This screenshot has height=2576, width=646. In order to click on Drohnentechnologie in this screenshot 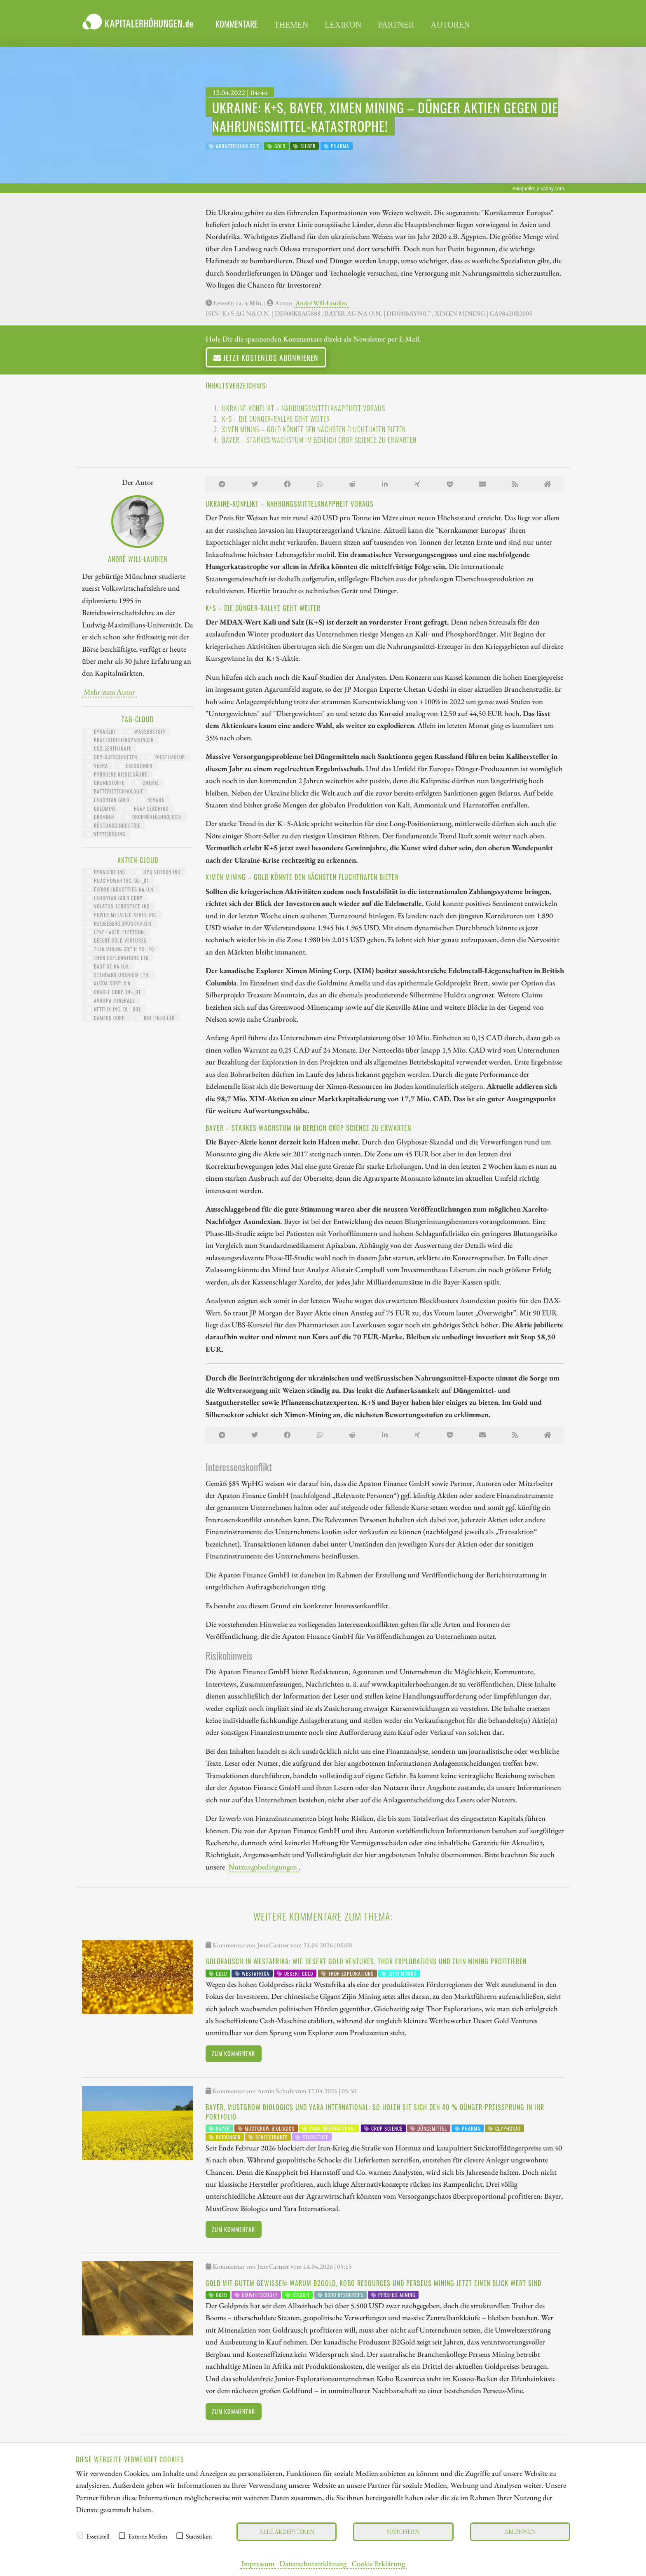, I will do `click(153, 816)`.